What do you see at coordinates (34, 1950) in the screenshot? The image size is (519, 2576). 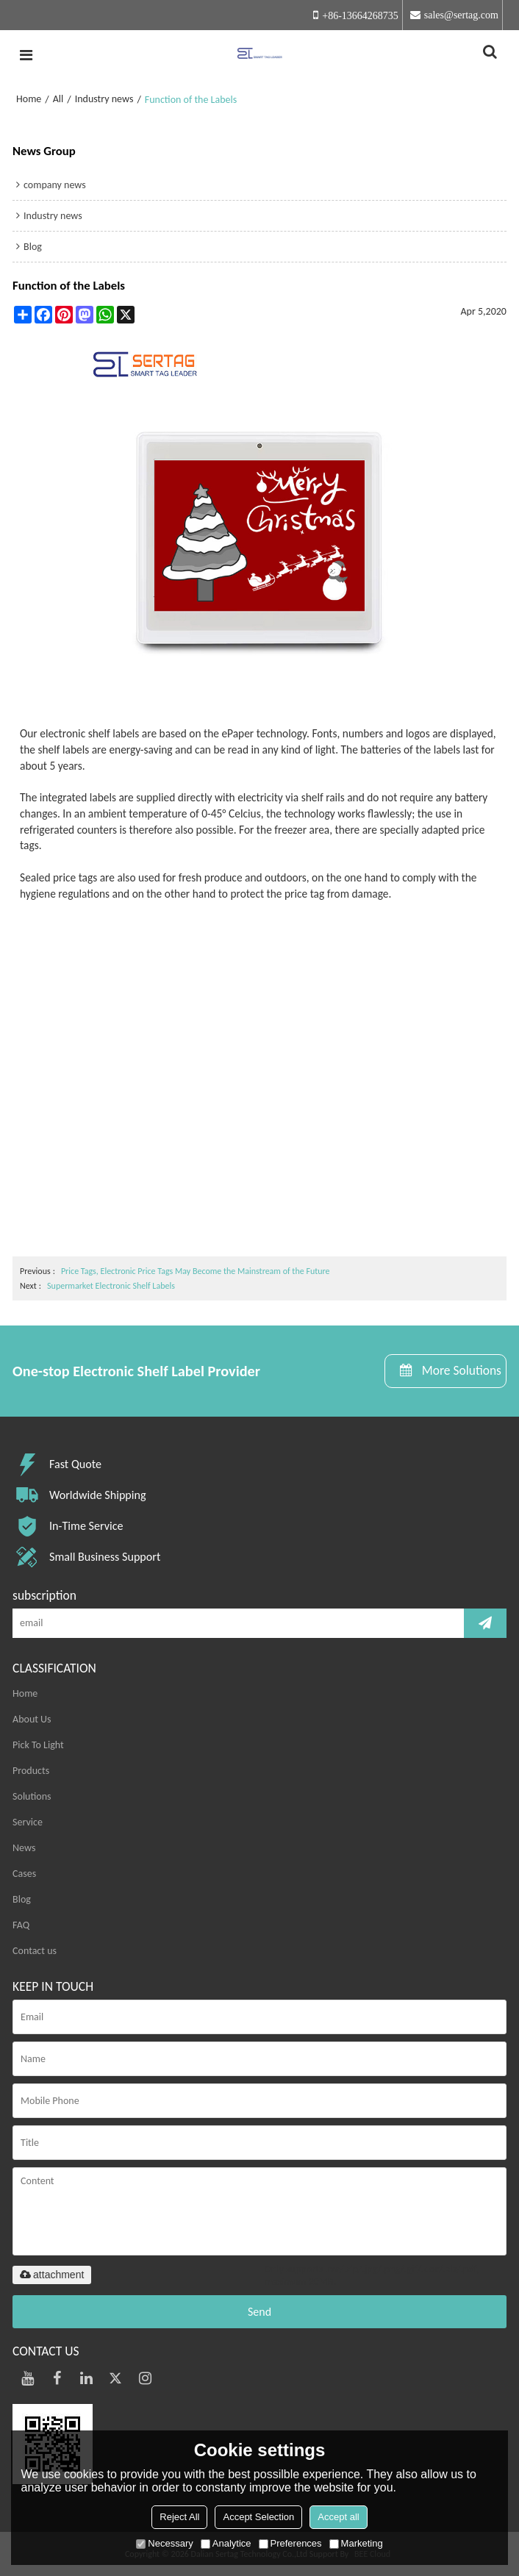 I see `Contact us` at bounding box center [34, 1950].